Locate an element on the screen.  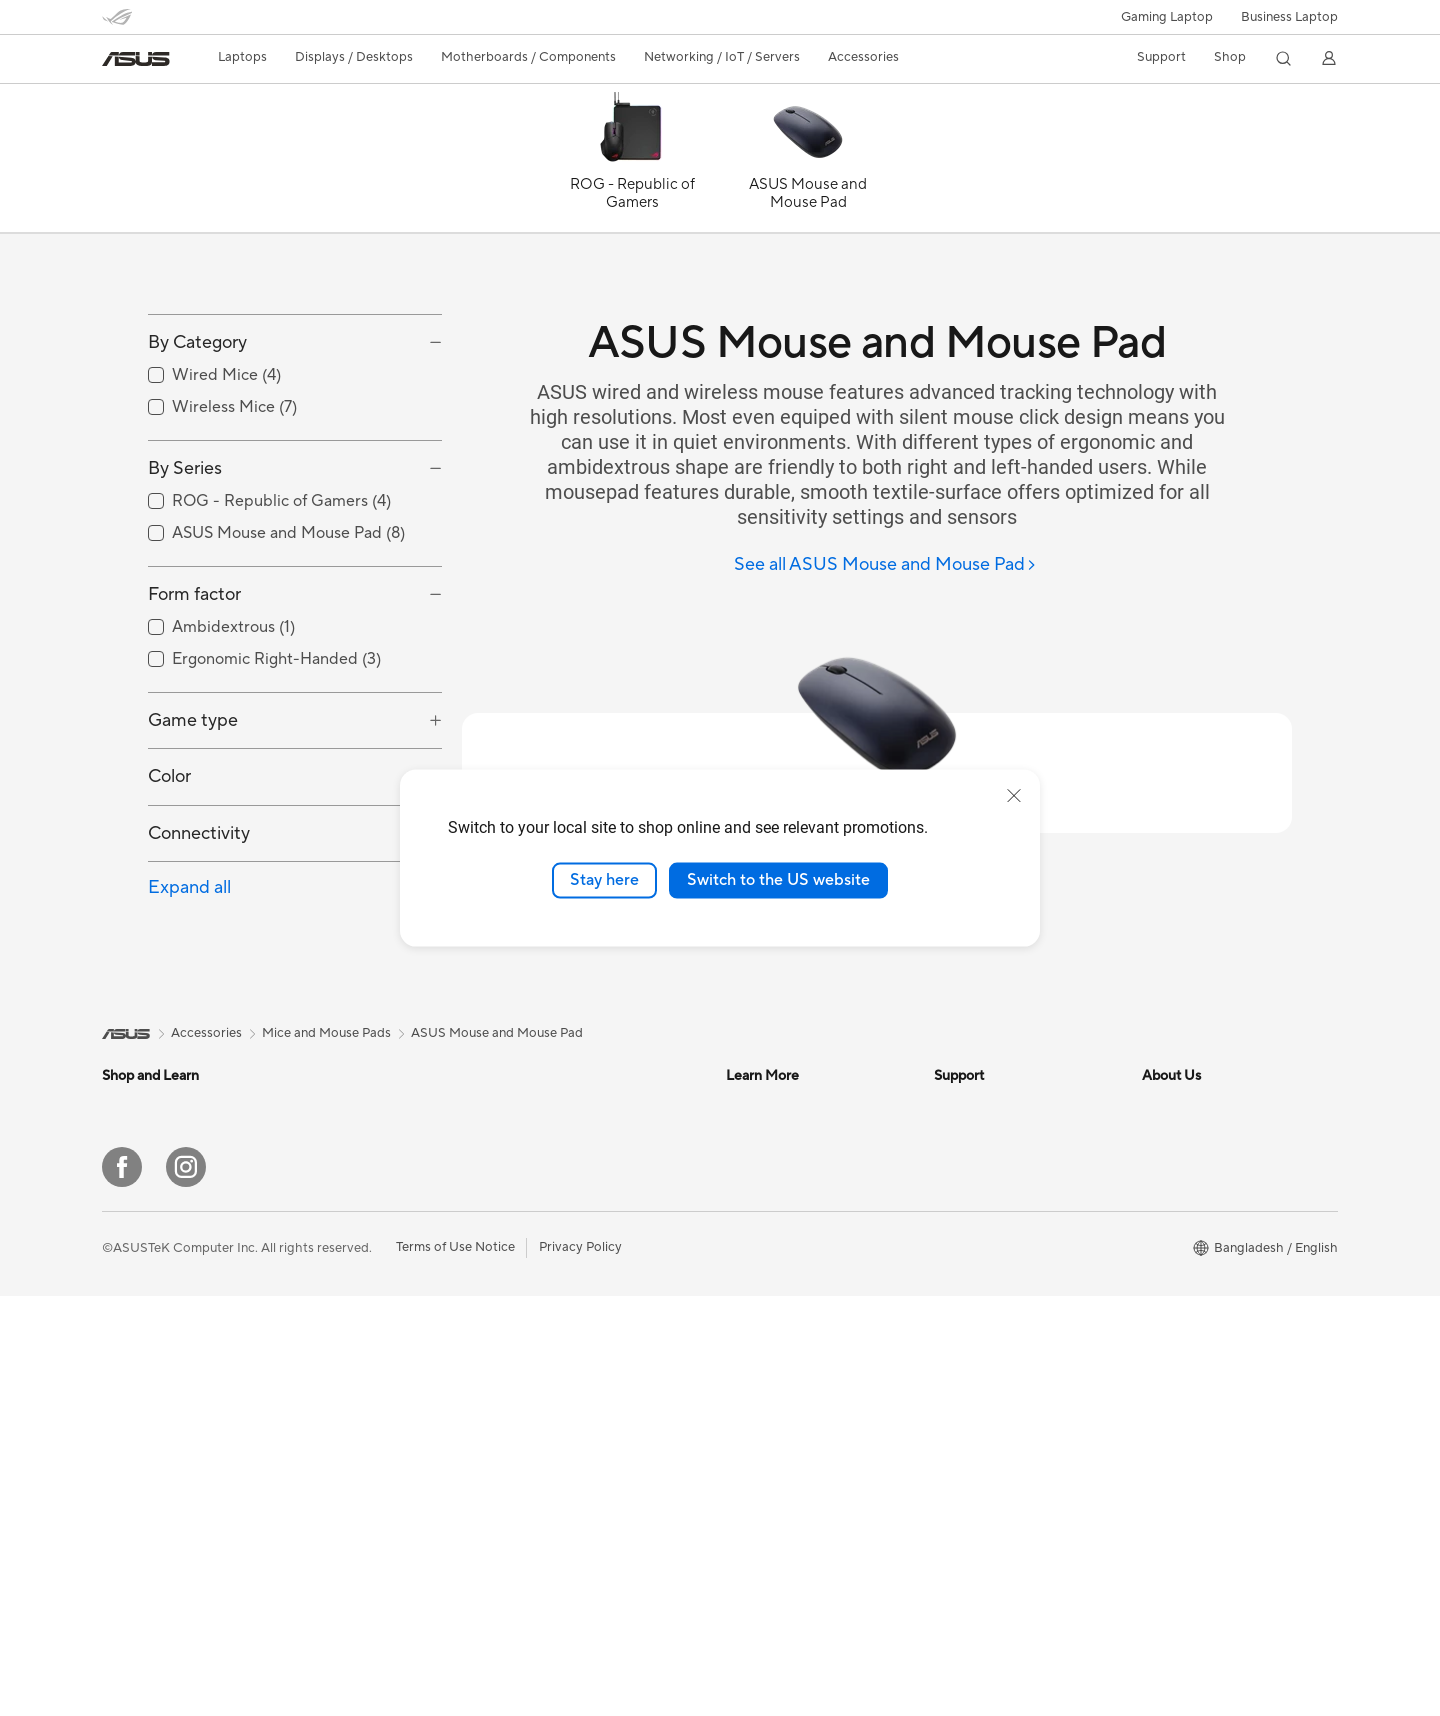
Expand all [button] is located at coordinates (189, 977).